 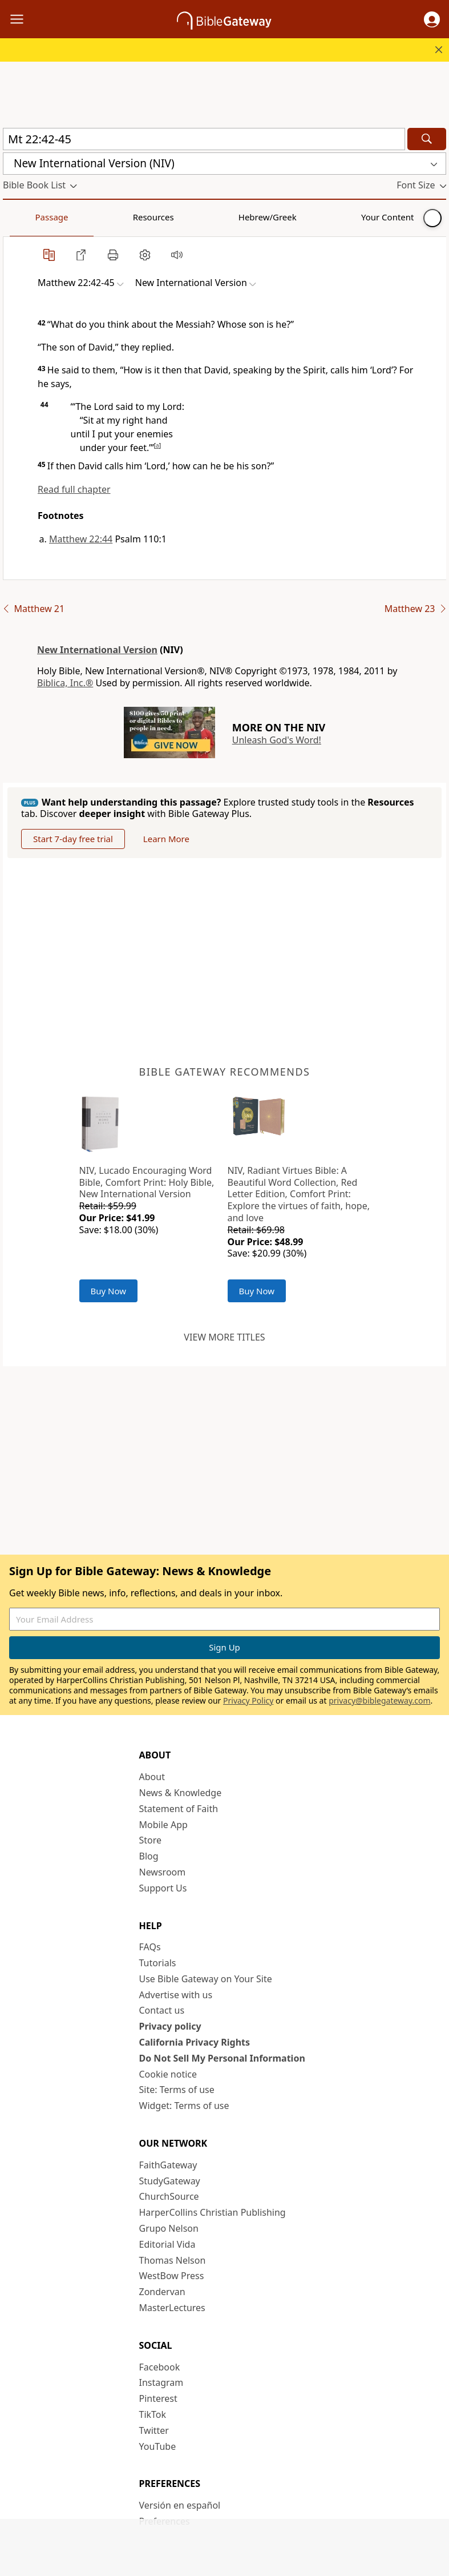 I want to click on YouTube [YouTube (opens in new window)], so click(x=157, y=2446).